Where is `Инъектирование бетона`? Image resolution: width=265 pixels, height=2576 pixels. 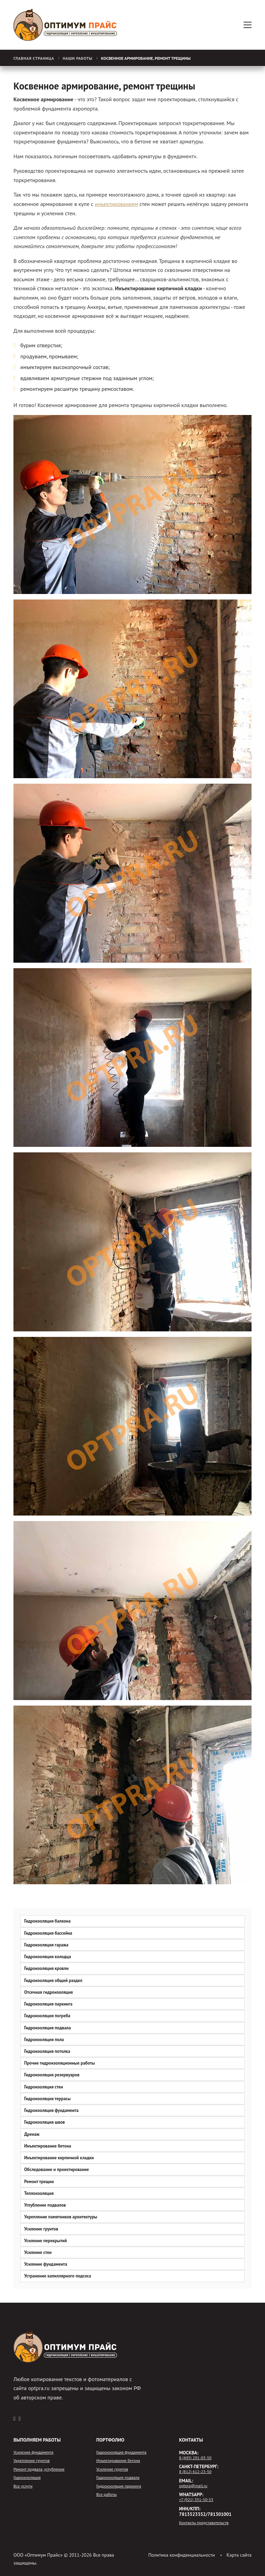
Инъектирование бетона is located at coordinates (47, 2146).